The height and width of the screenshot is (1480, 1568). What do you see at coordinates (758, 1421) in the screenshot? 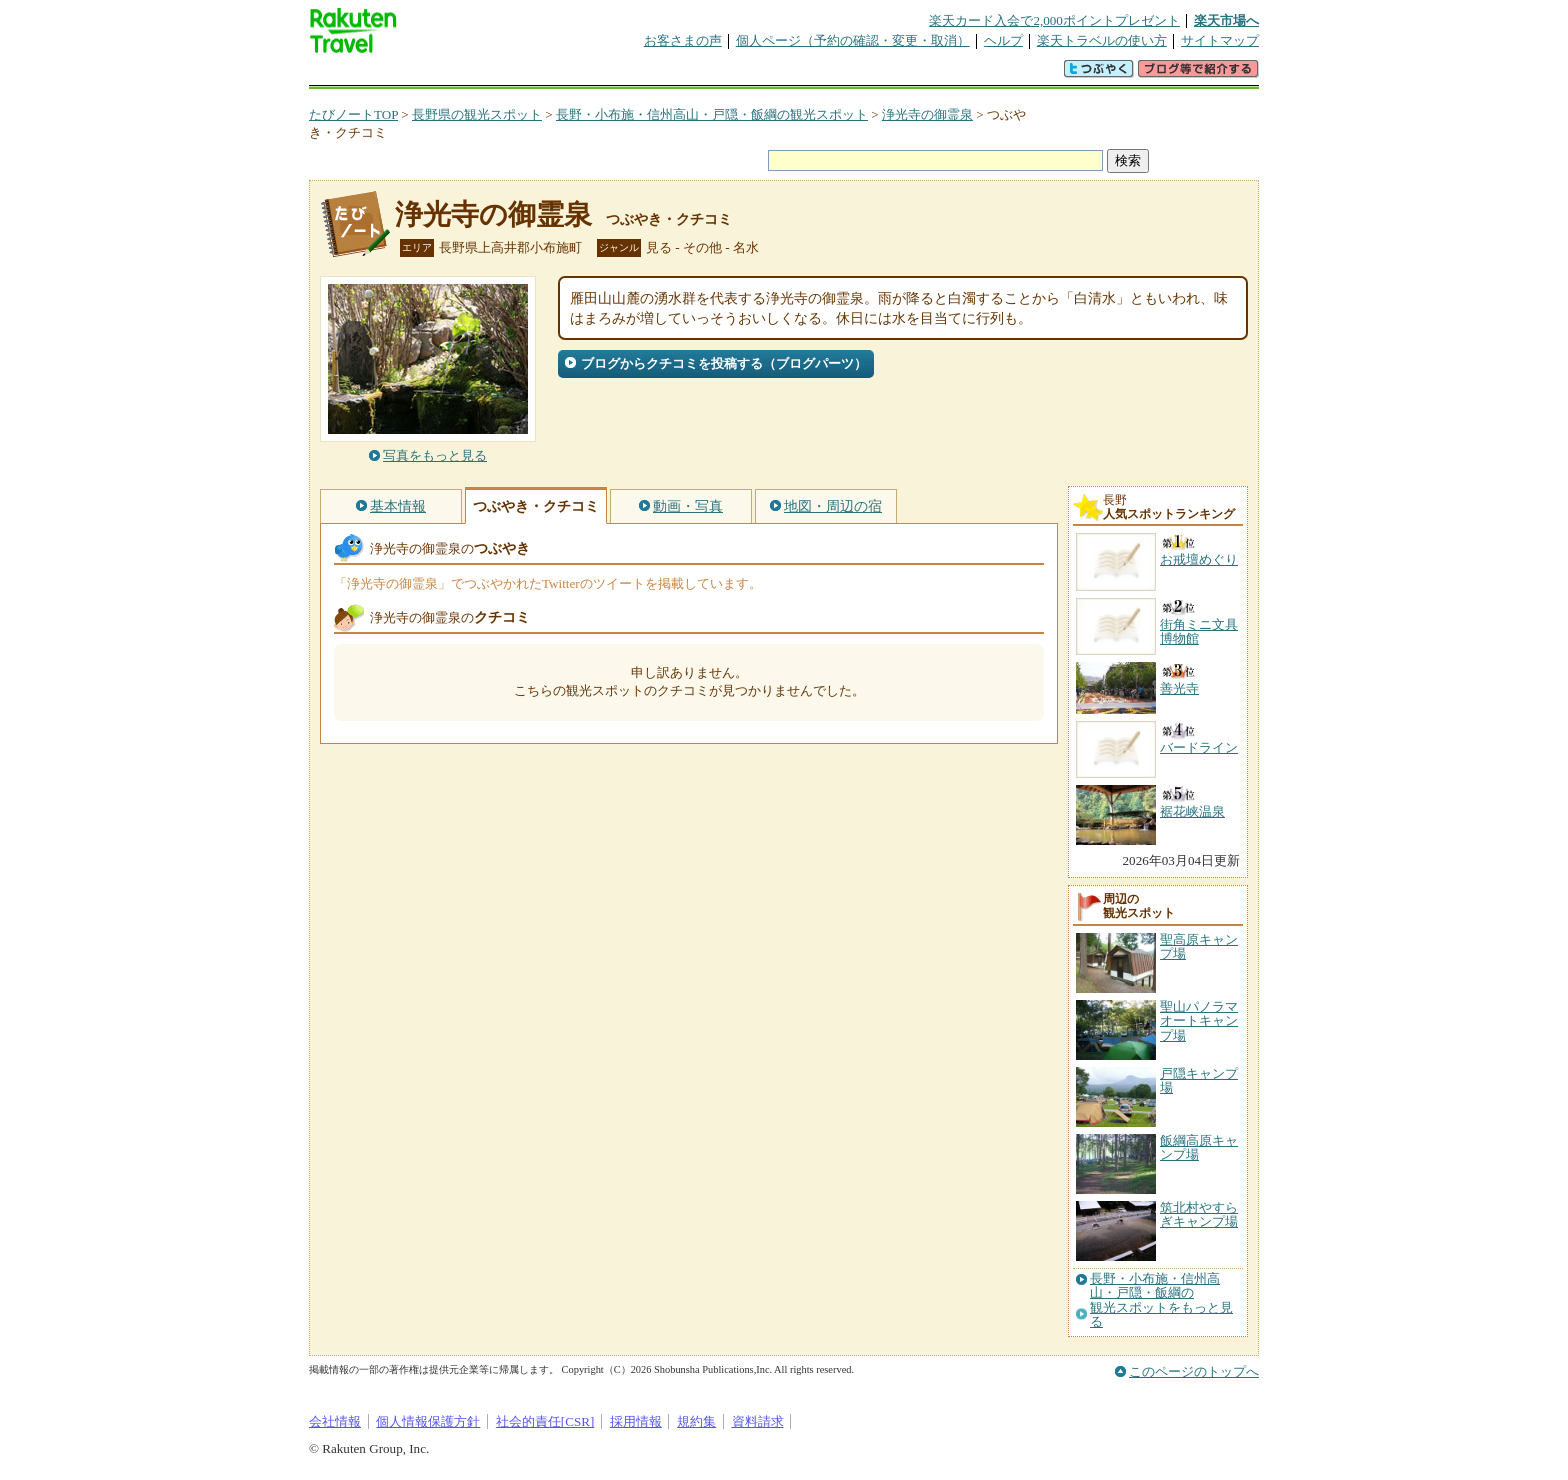
I see `資料請求` at bounding box center [758, 1421].